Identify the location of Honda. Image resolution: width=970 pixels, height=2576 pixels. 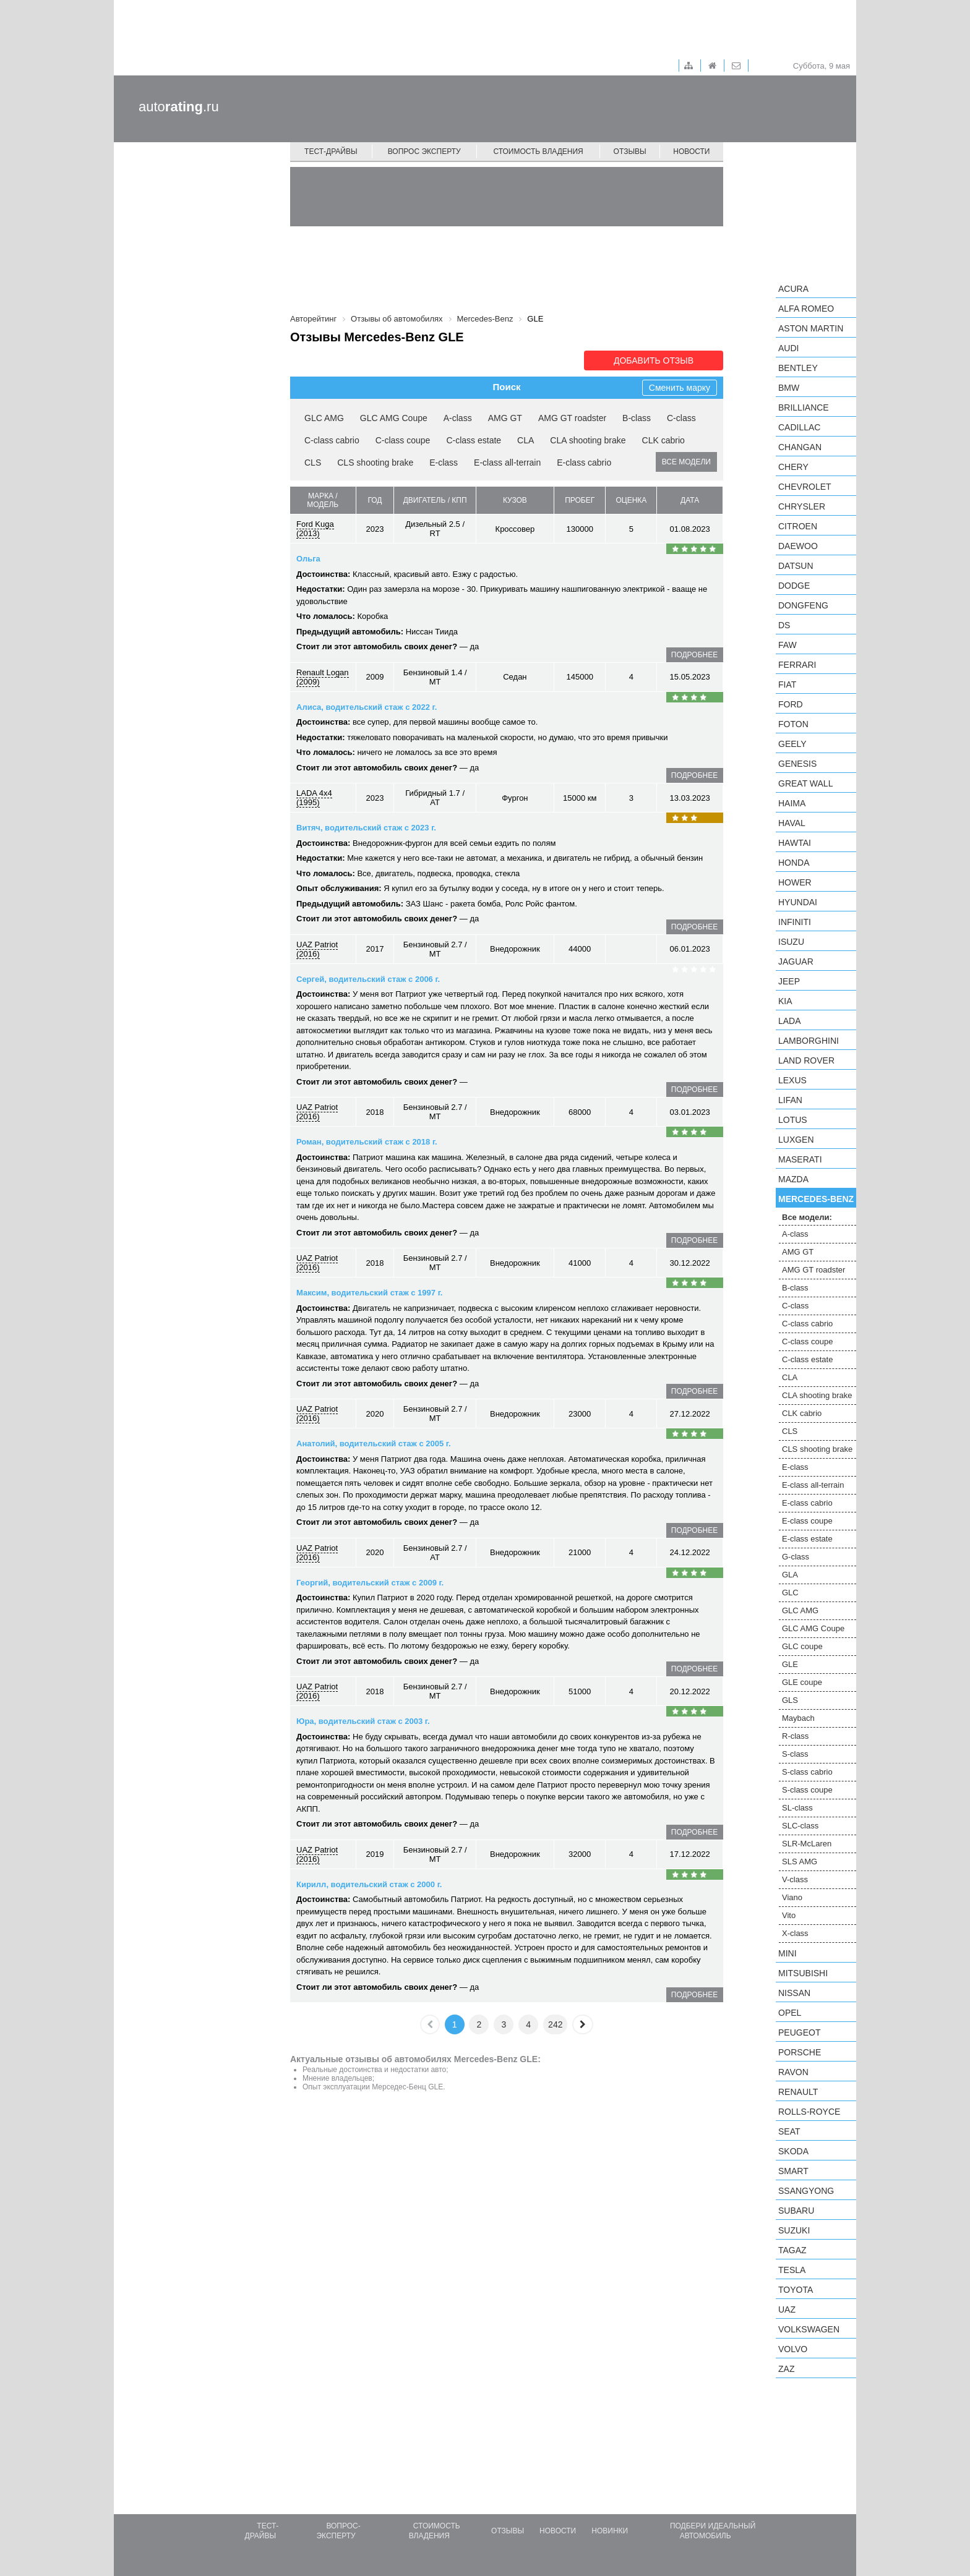
(794, 863).